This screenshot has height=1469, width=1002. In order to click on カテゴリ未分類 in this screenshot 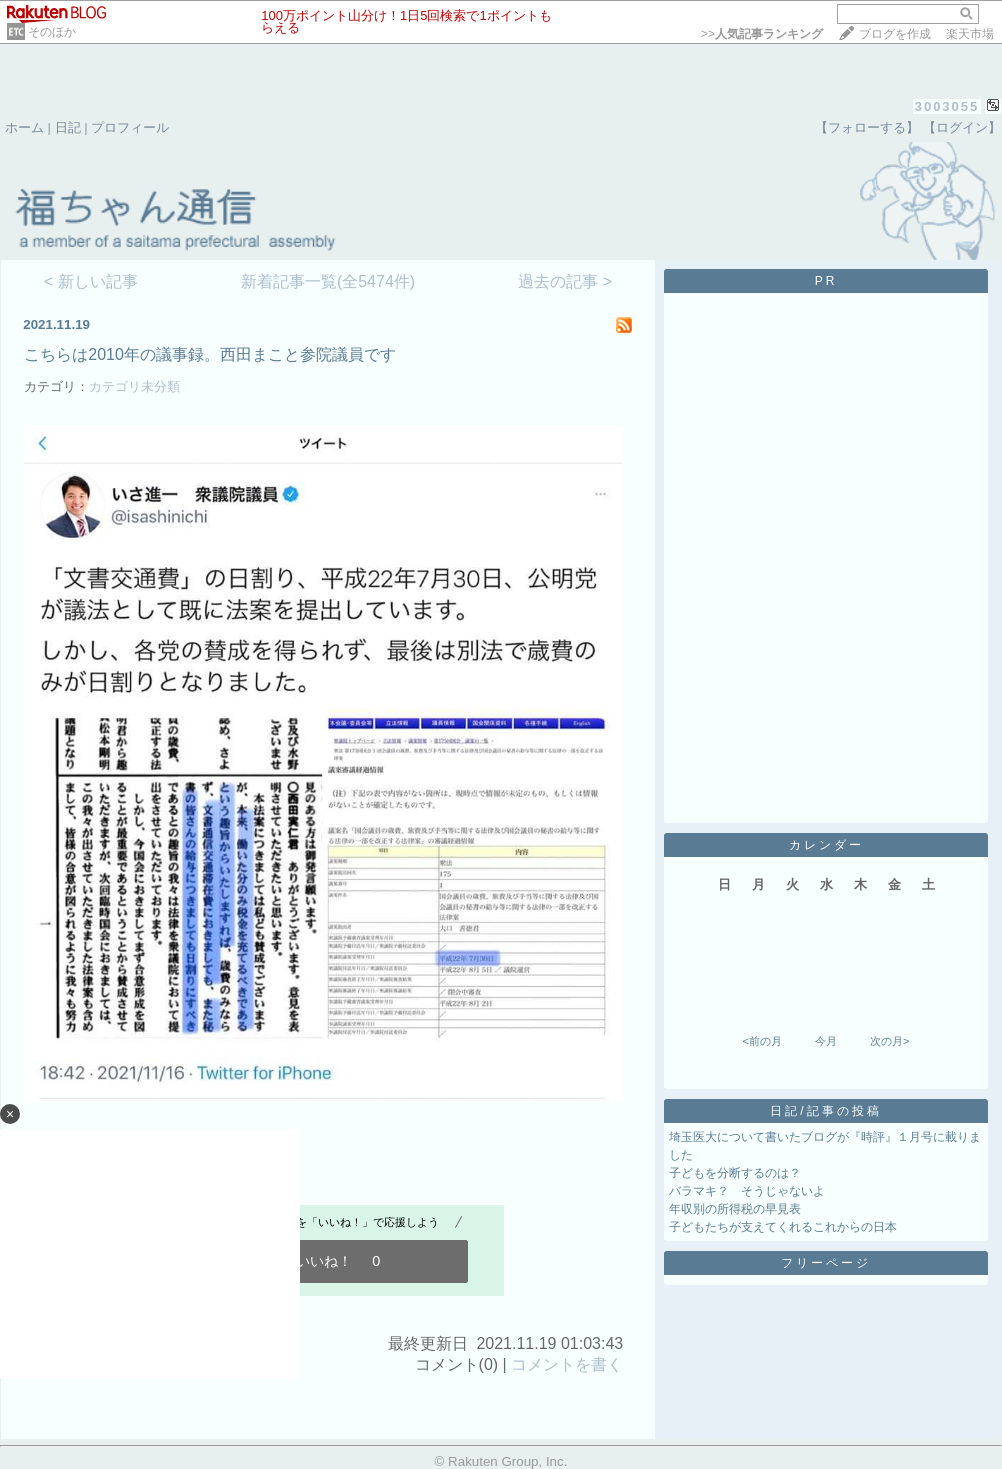, I will do `click(134, 386)`.